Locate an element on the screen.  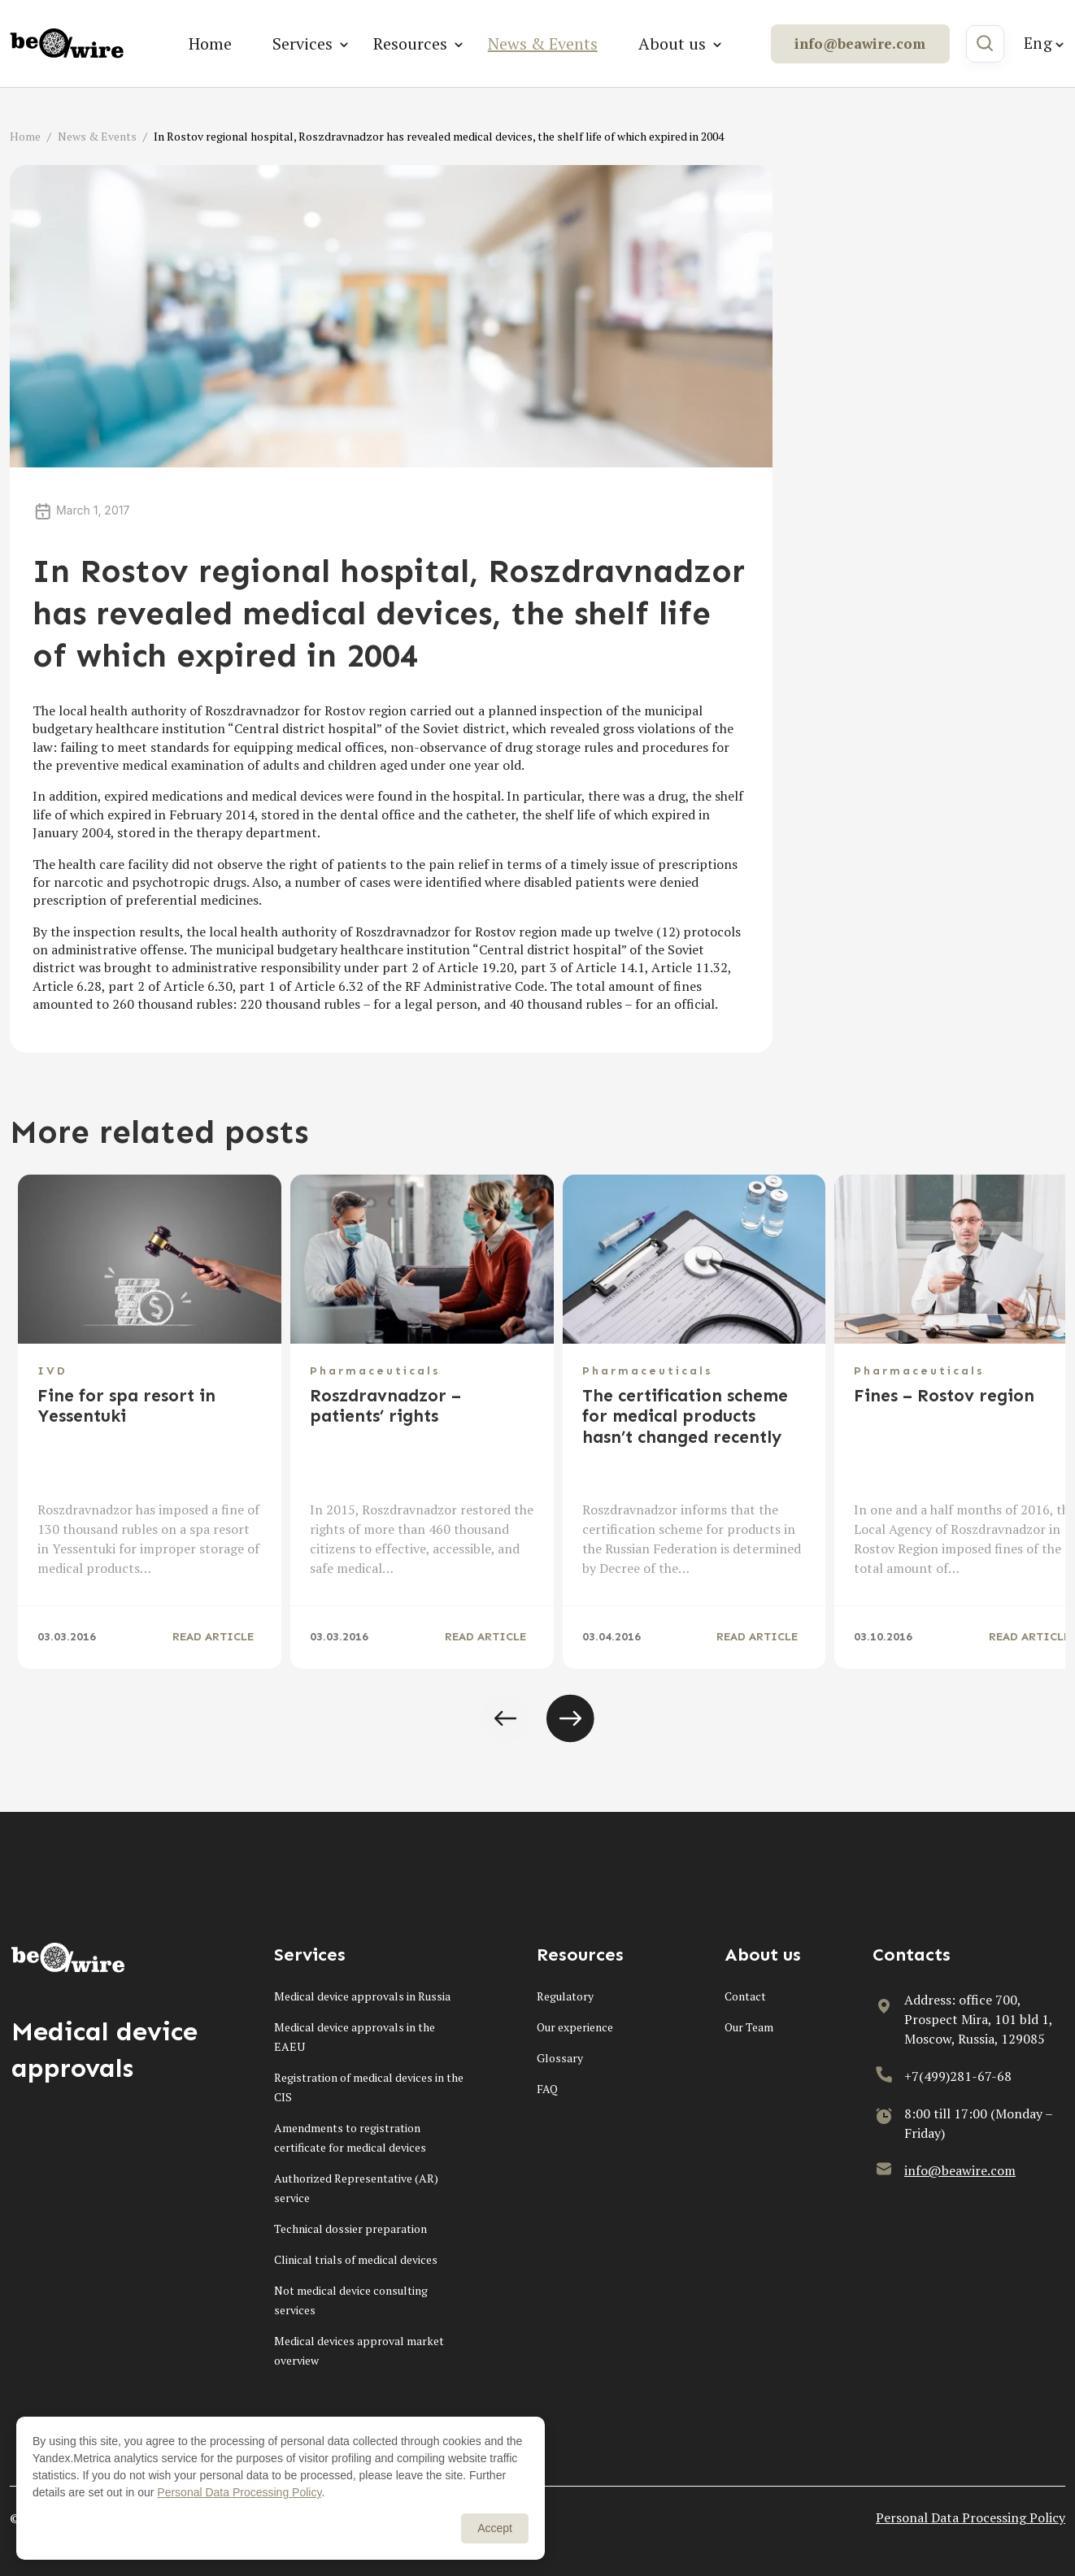
Glossary is located at coordinates (560, 2058).